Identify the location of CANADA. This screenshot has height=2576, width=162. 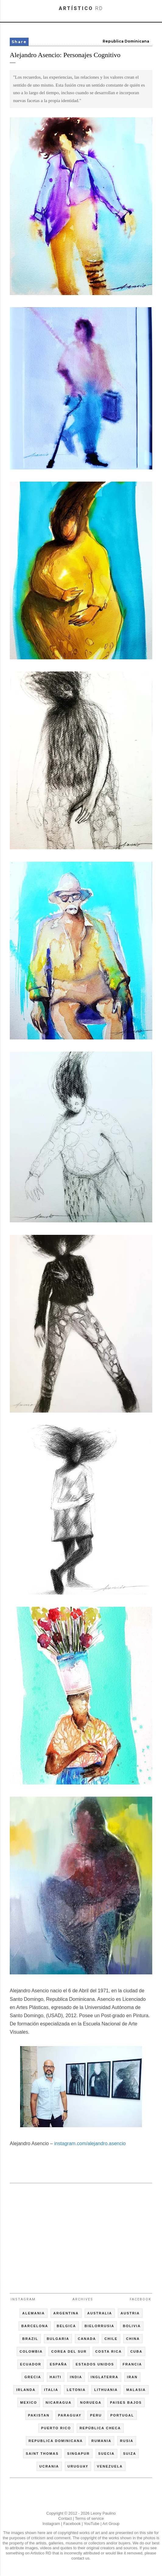
(87, 2339).